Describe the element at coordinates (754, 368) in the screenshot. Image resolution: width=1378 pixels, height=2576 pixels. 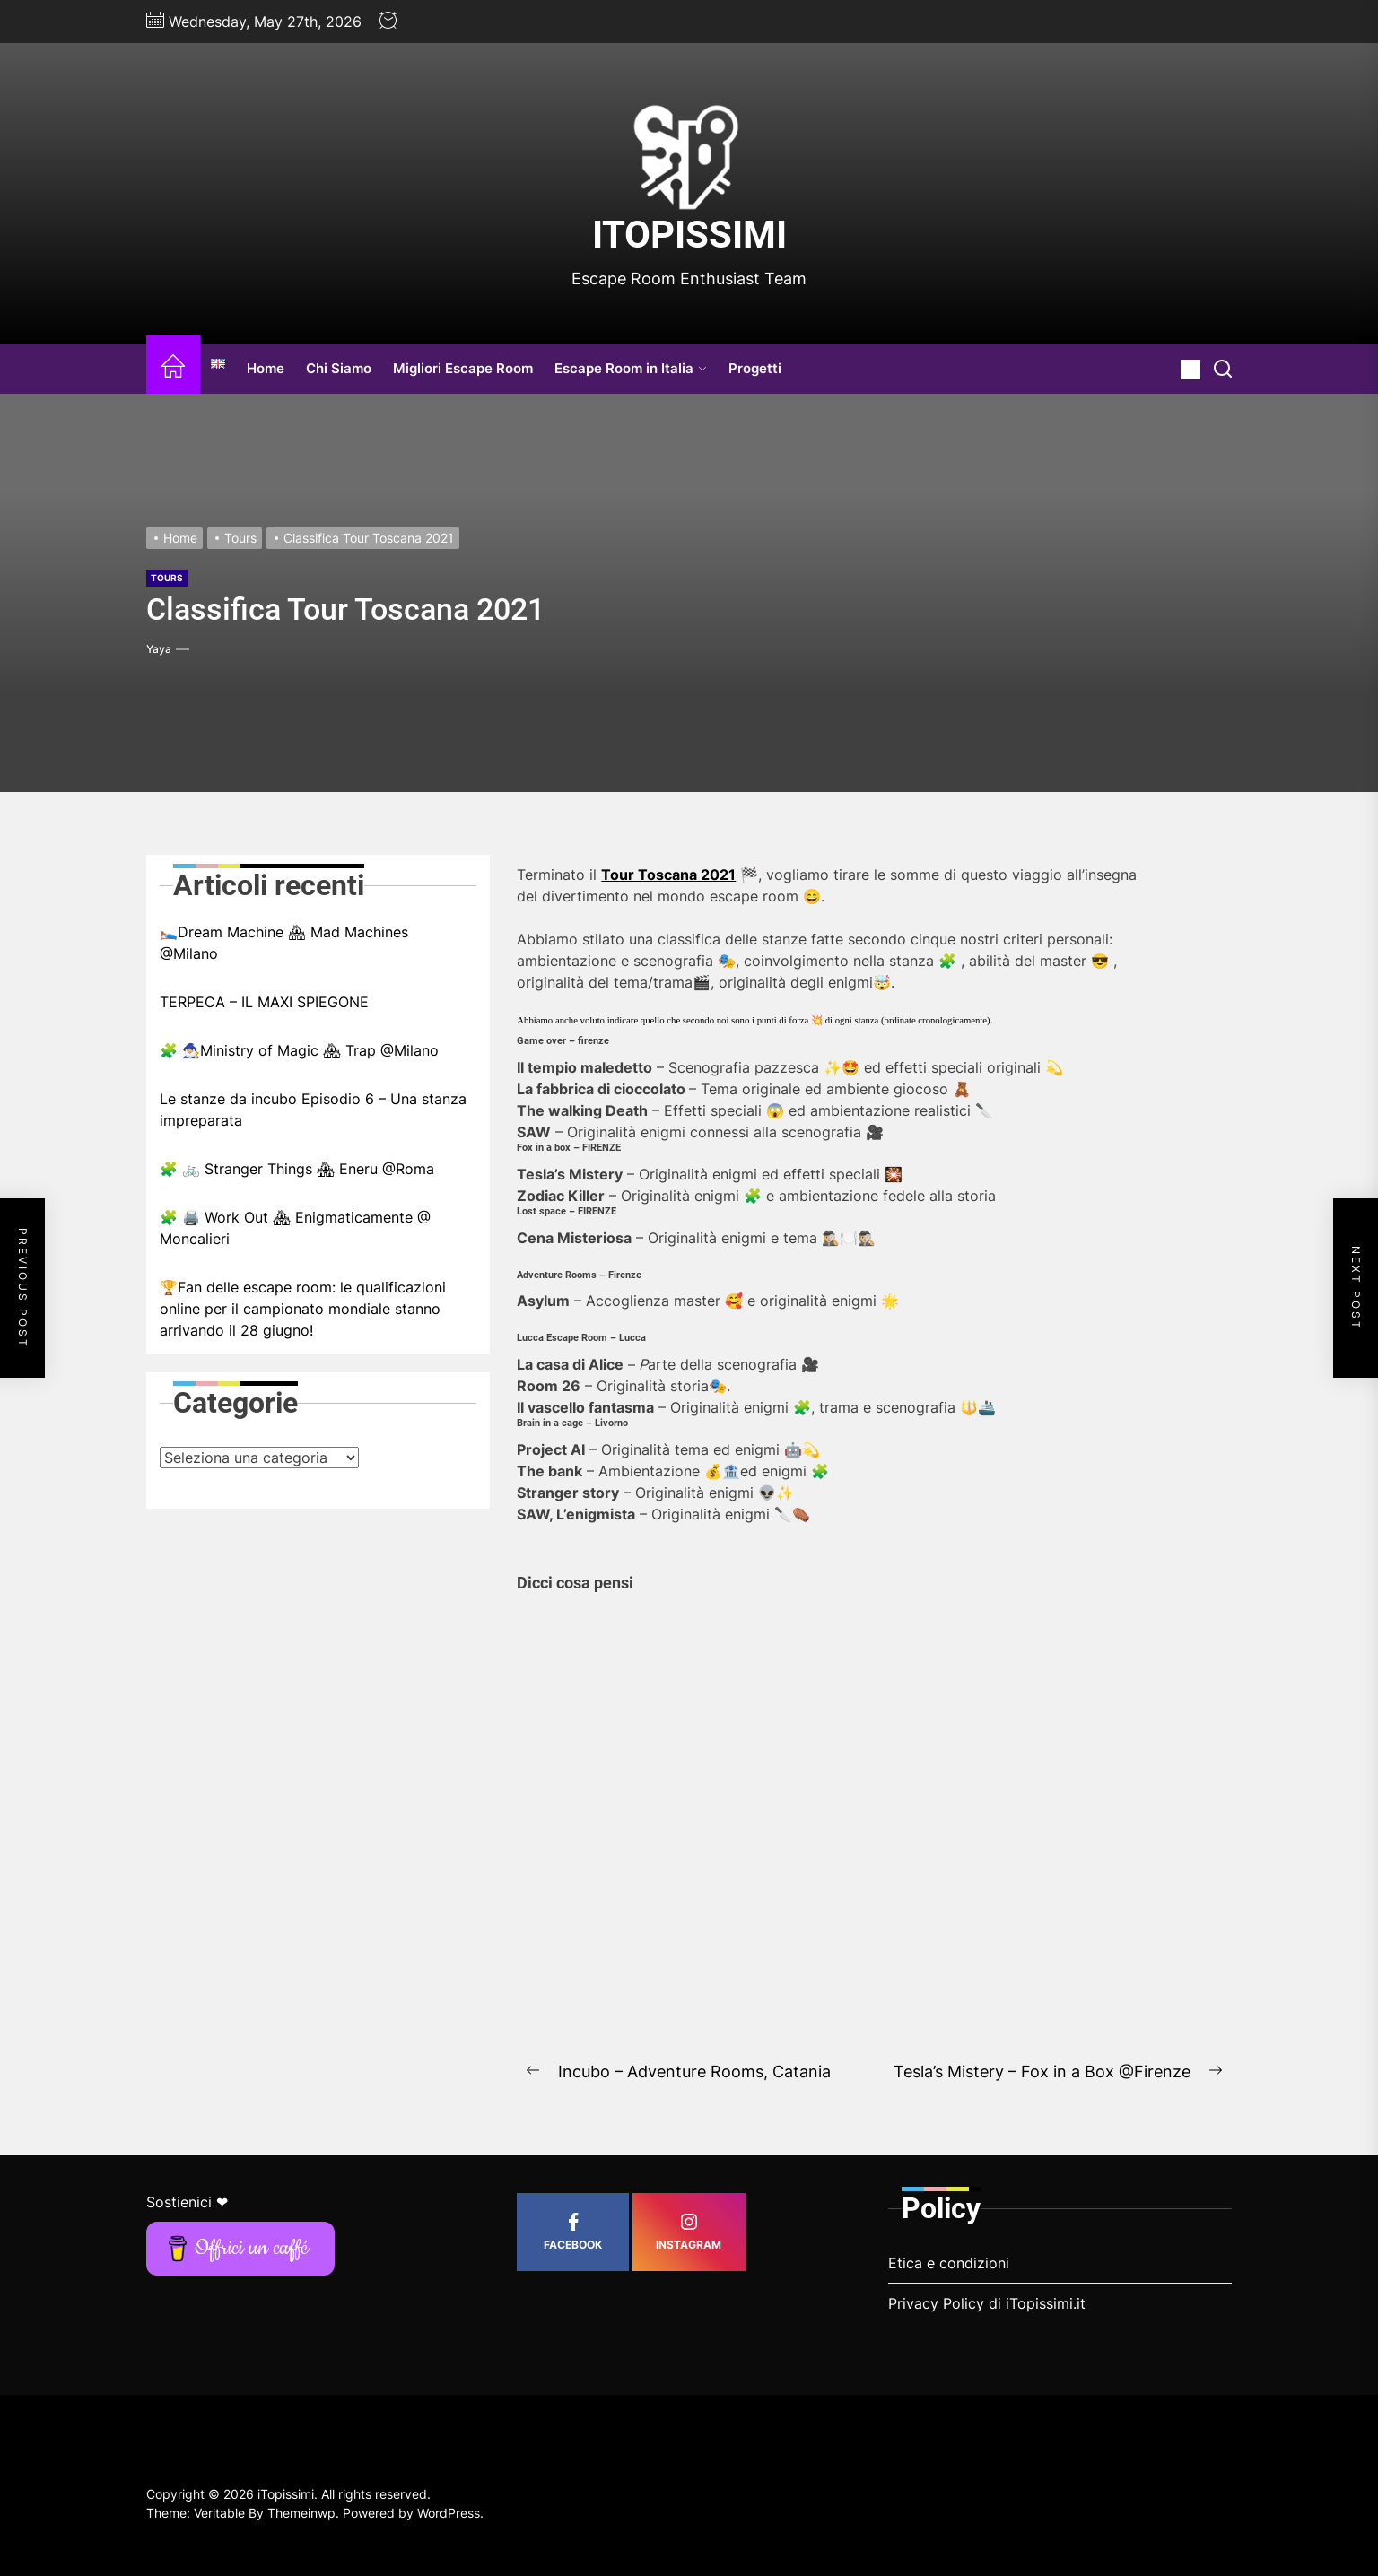
I see `Progetti` at that location.